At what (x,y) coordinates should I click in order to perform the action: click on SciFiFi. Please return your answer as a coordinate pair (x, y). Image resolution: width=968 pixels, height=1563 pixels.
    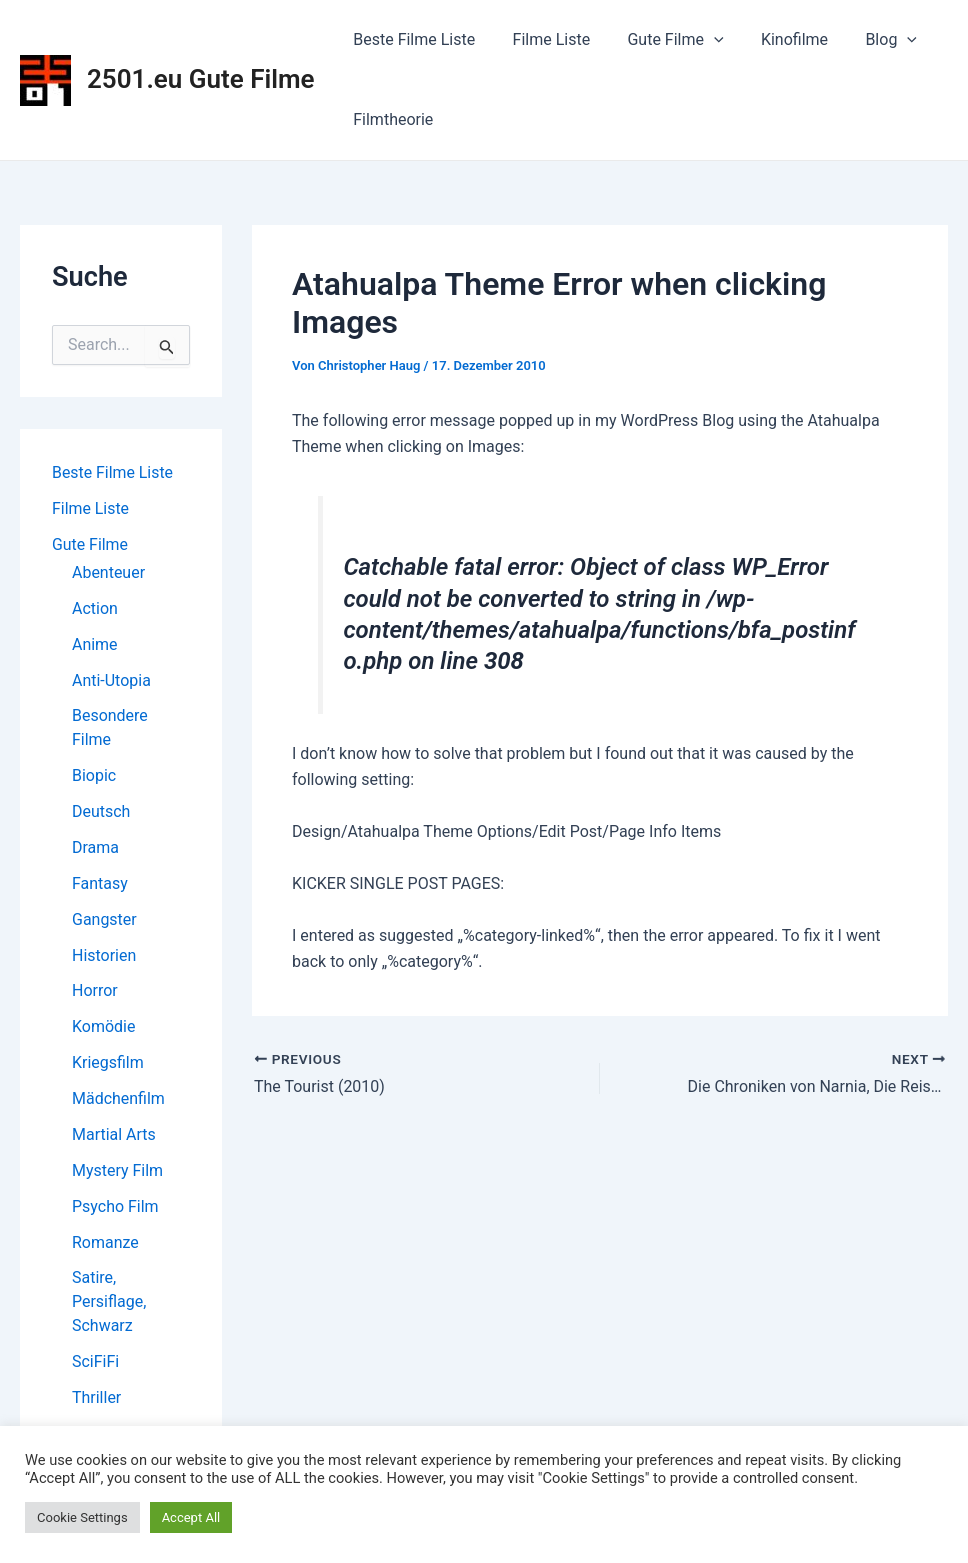
    Looking at the image, I should click on (95, 1364).